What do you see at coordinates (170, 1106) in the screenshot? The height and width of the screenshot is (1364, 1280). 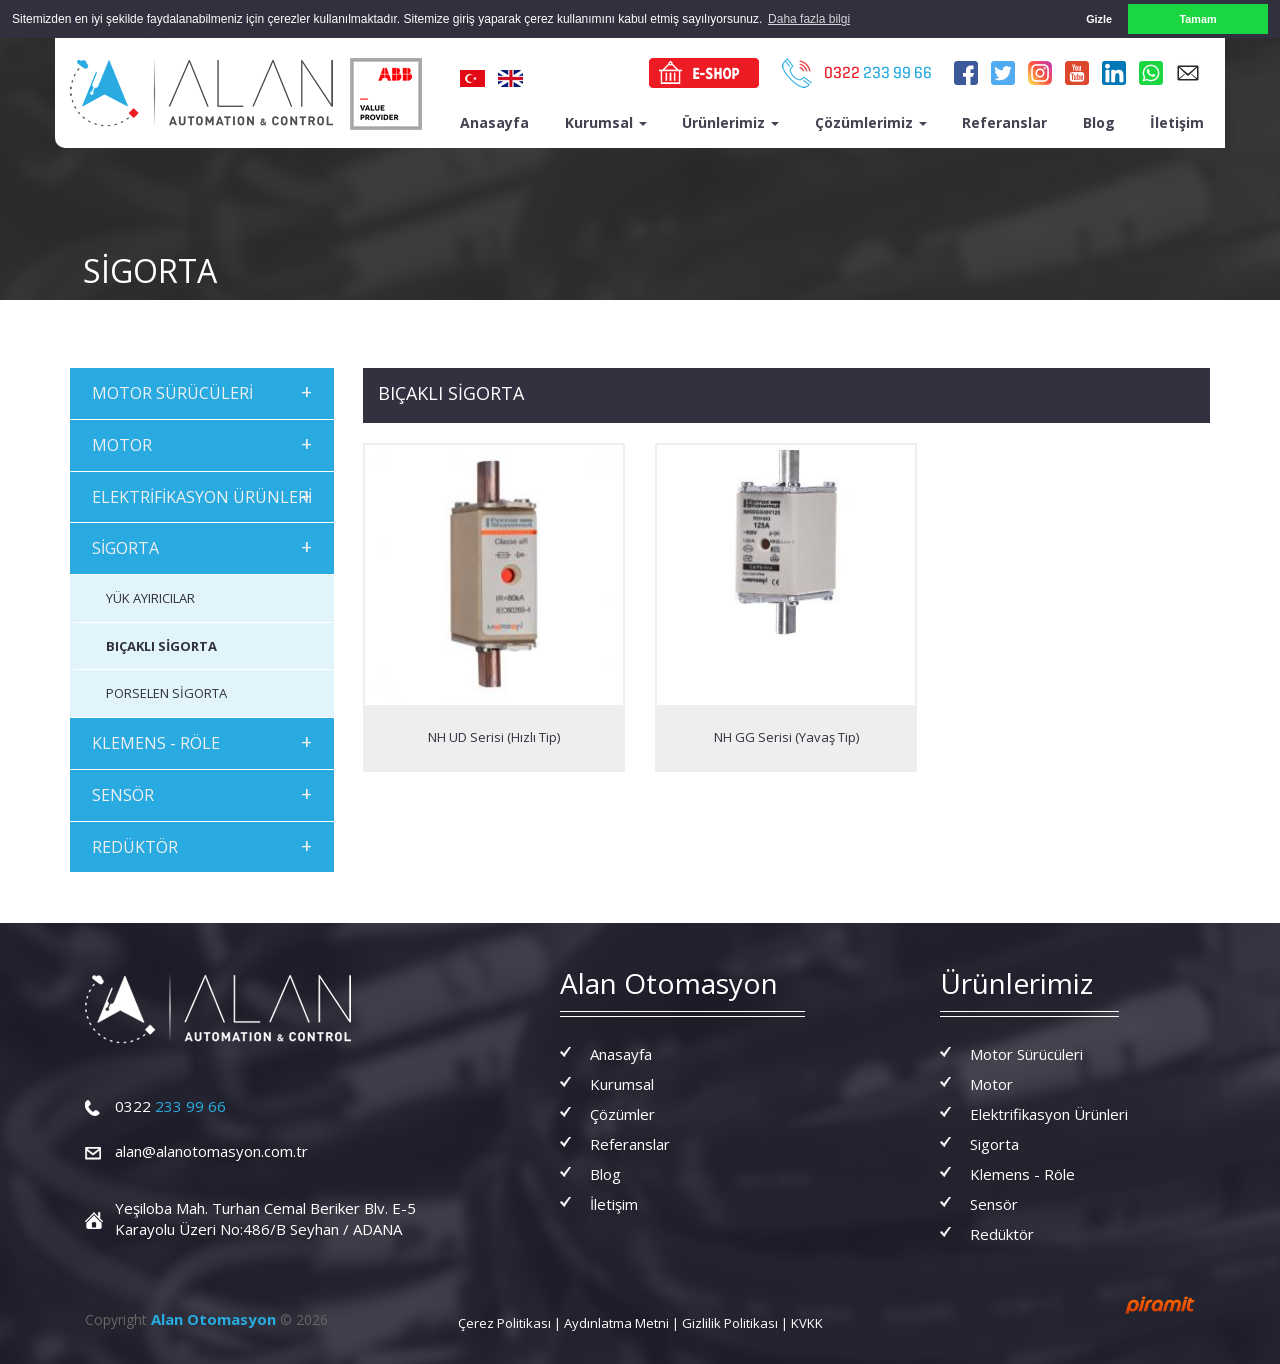 I see `233 99 66` at bounding box center [170, 1106].